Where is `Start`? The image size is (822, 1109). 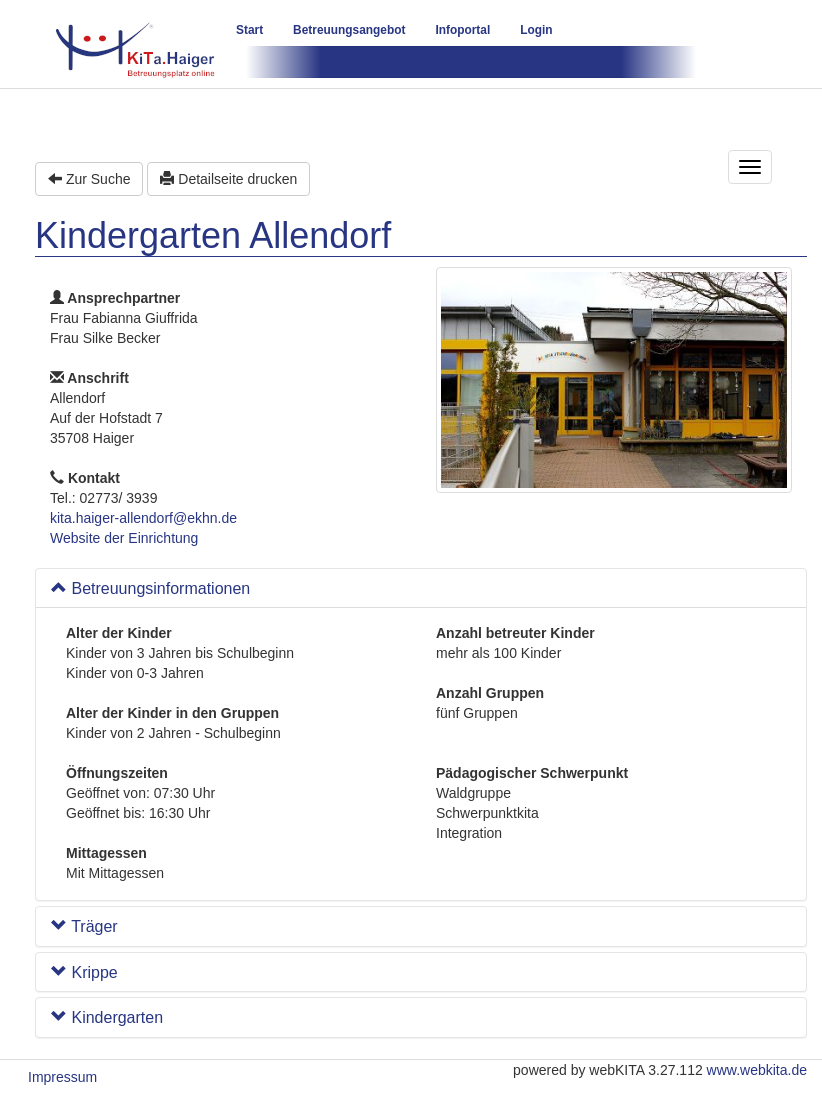 Start is located at coordinates (249, 30).